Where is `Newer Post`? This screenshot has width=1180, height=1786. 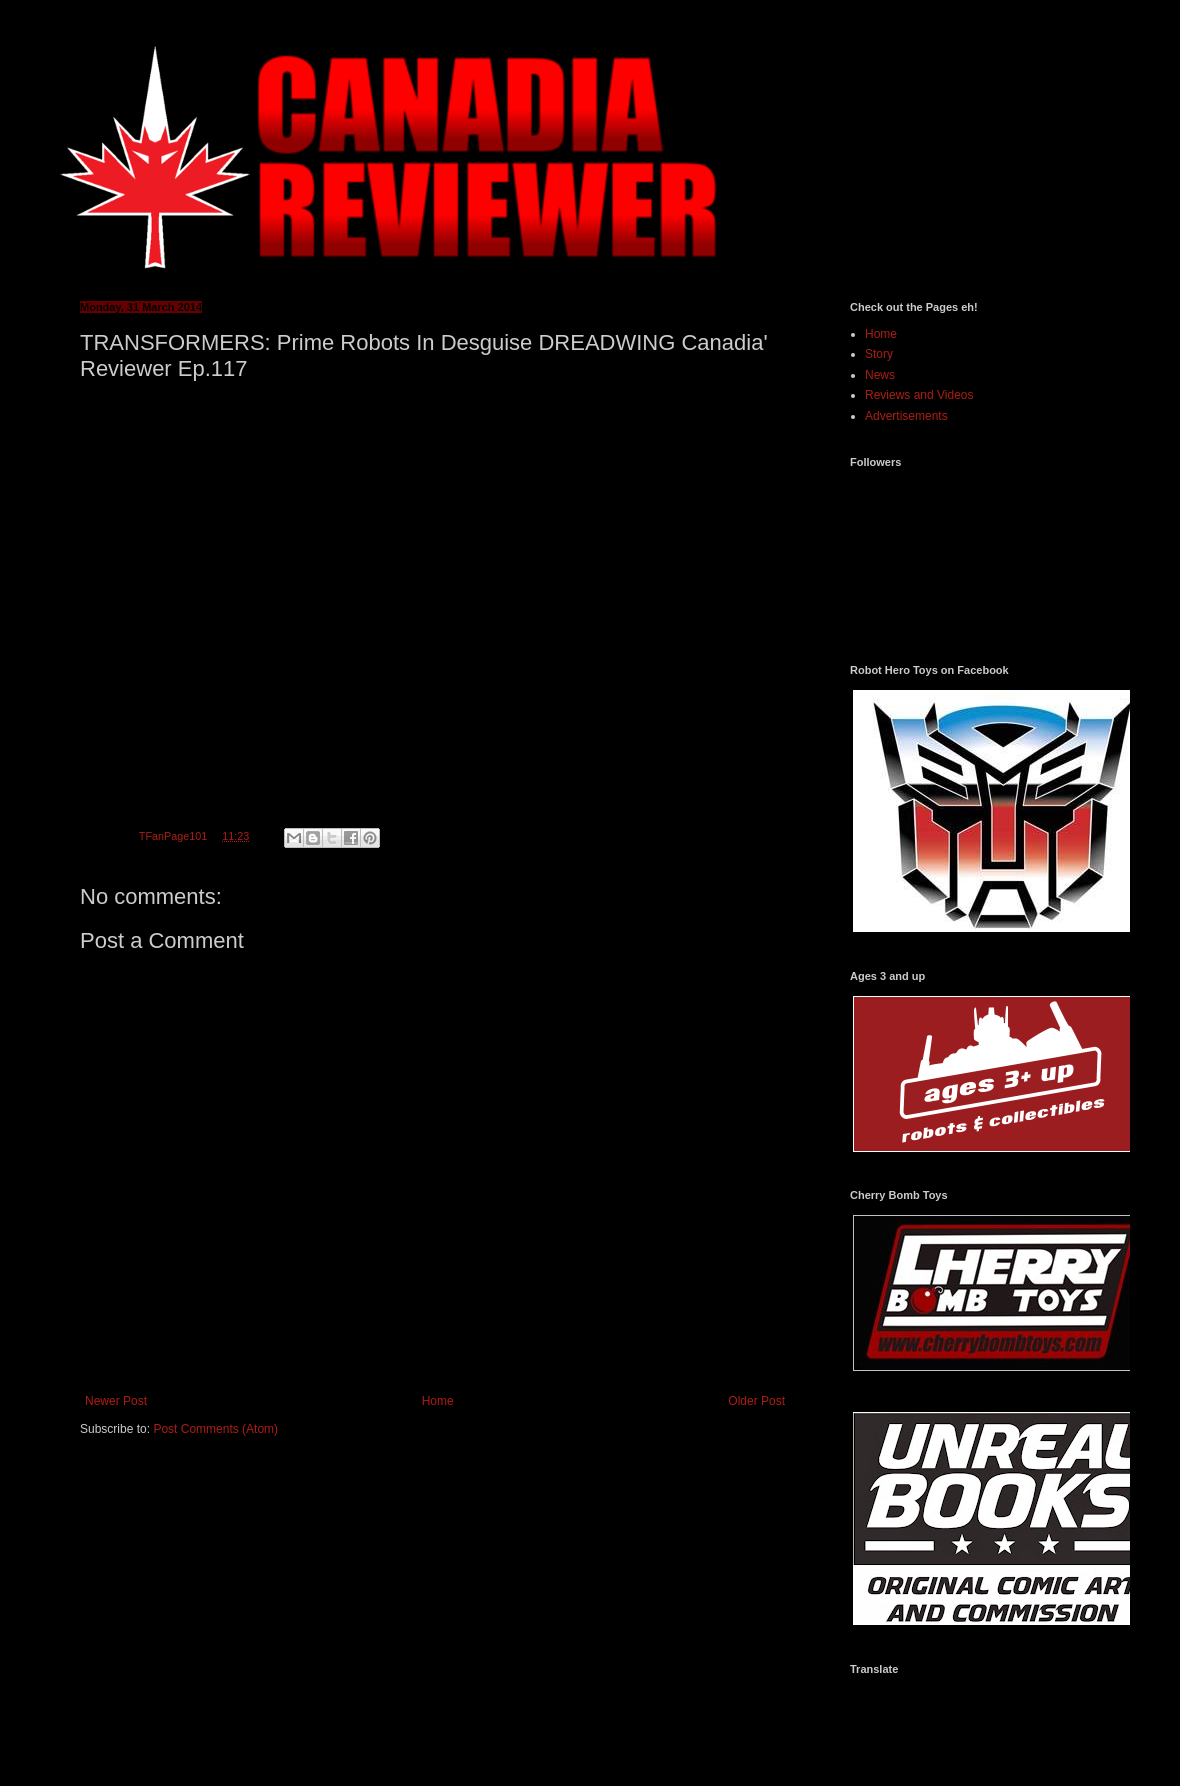
Newer Post is located at coordinates (116, 1401).